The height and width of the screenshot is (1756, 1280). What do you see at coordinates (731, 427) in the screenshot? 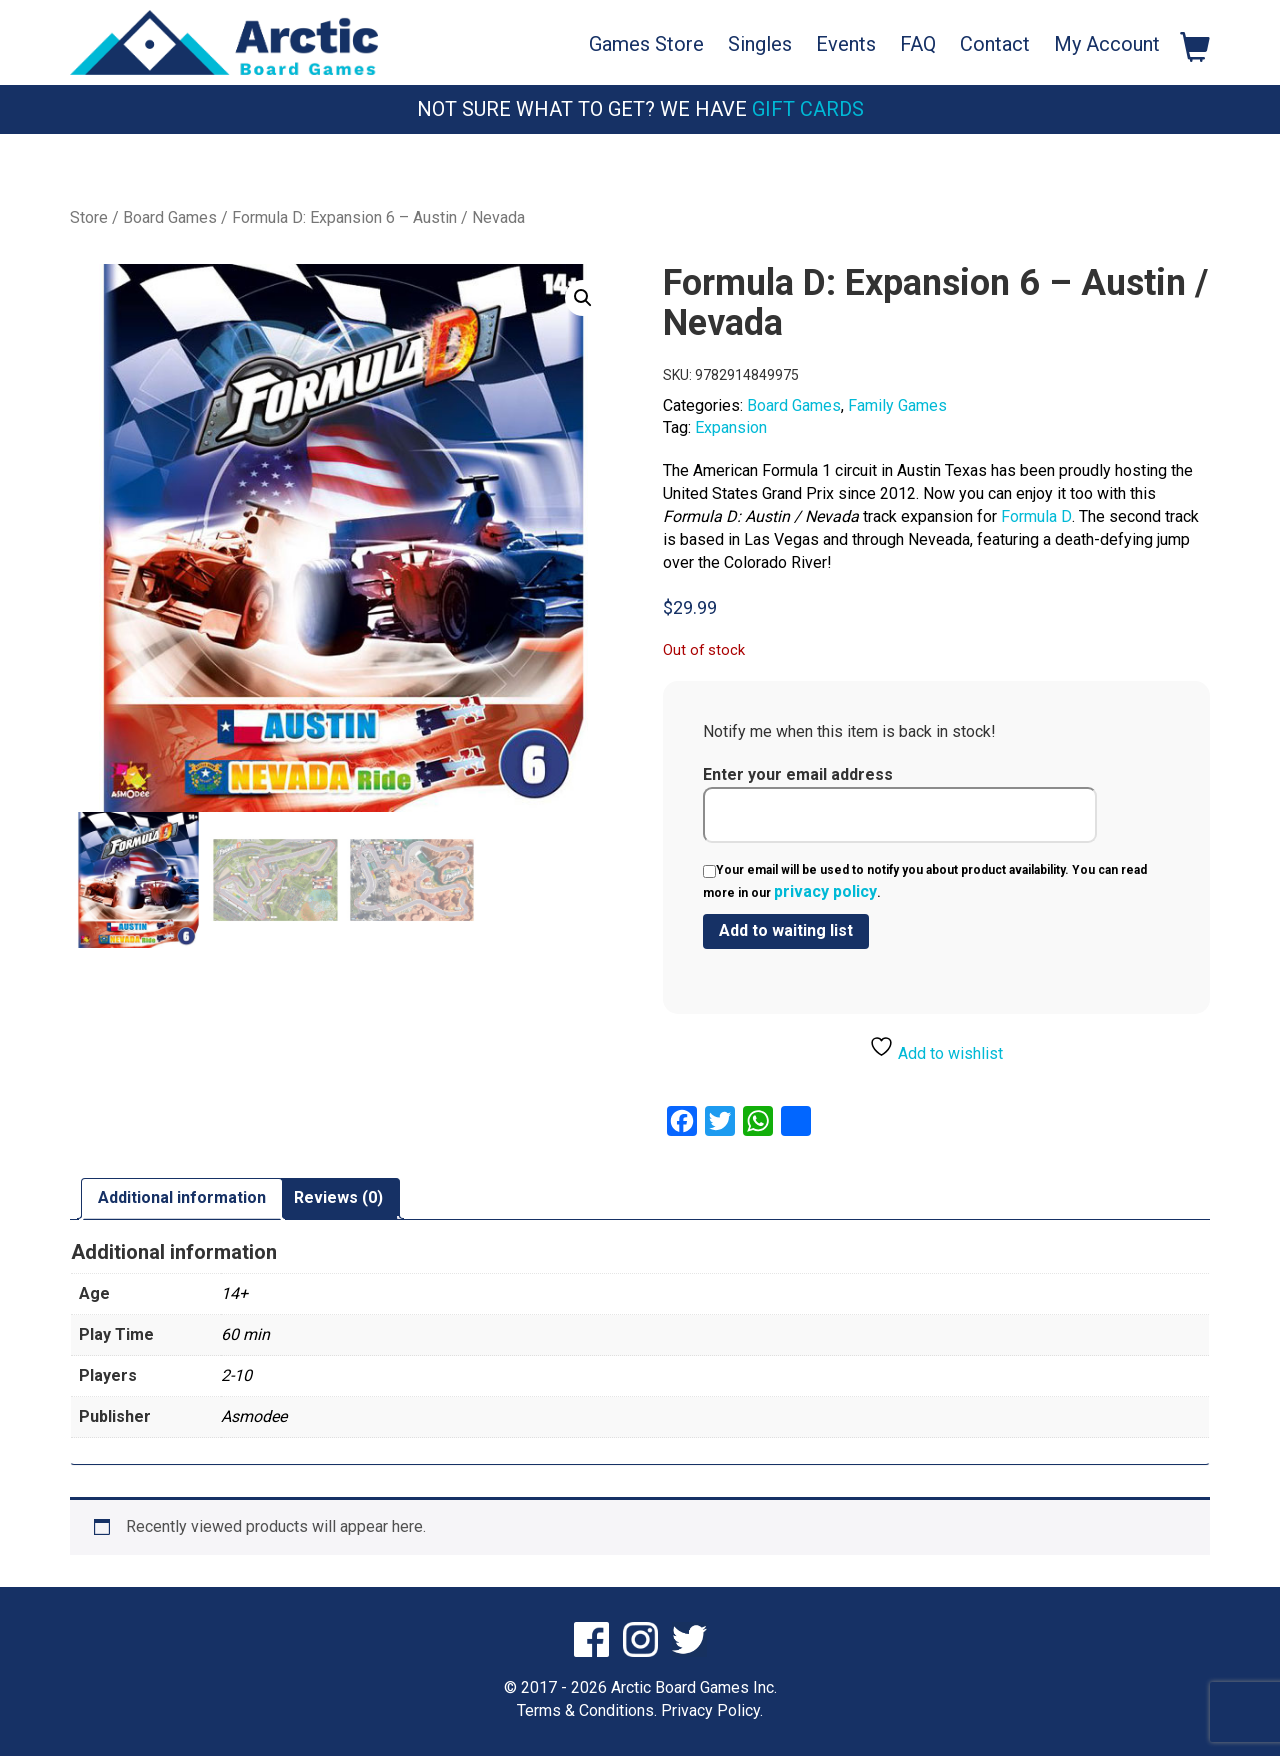
I see `Expansion` at bounding box center [731, 427].